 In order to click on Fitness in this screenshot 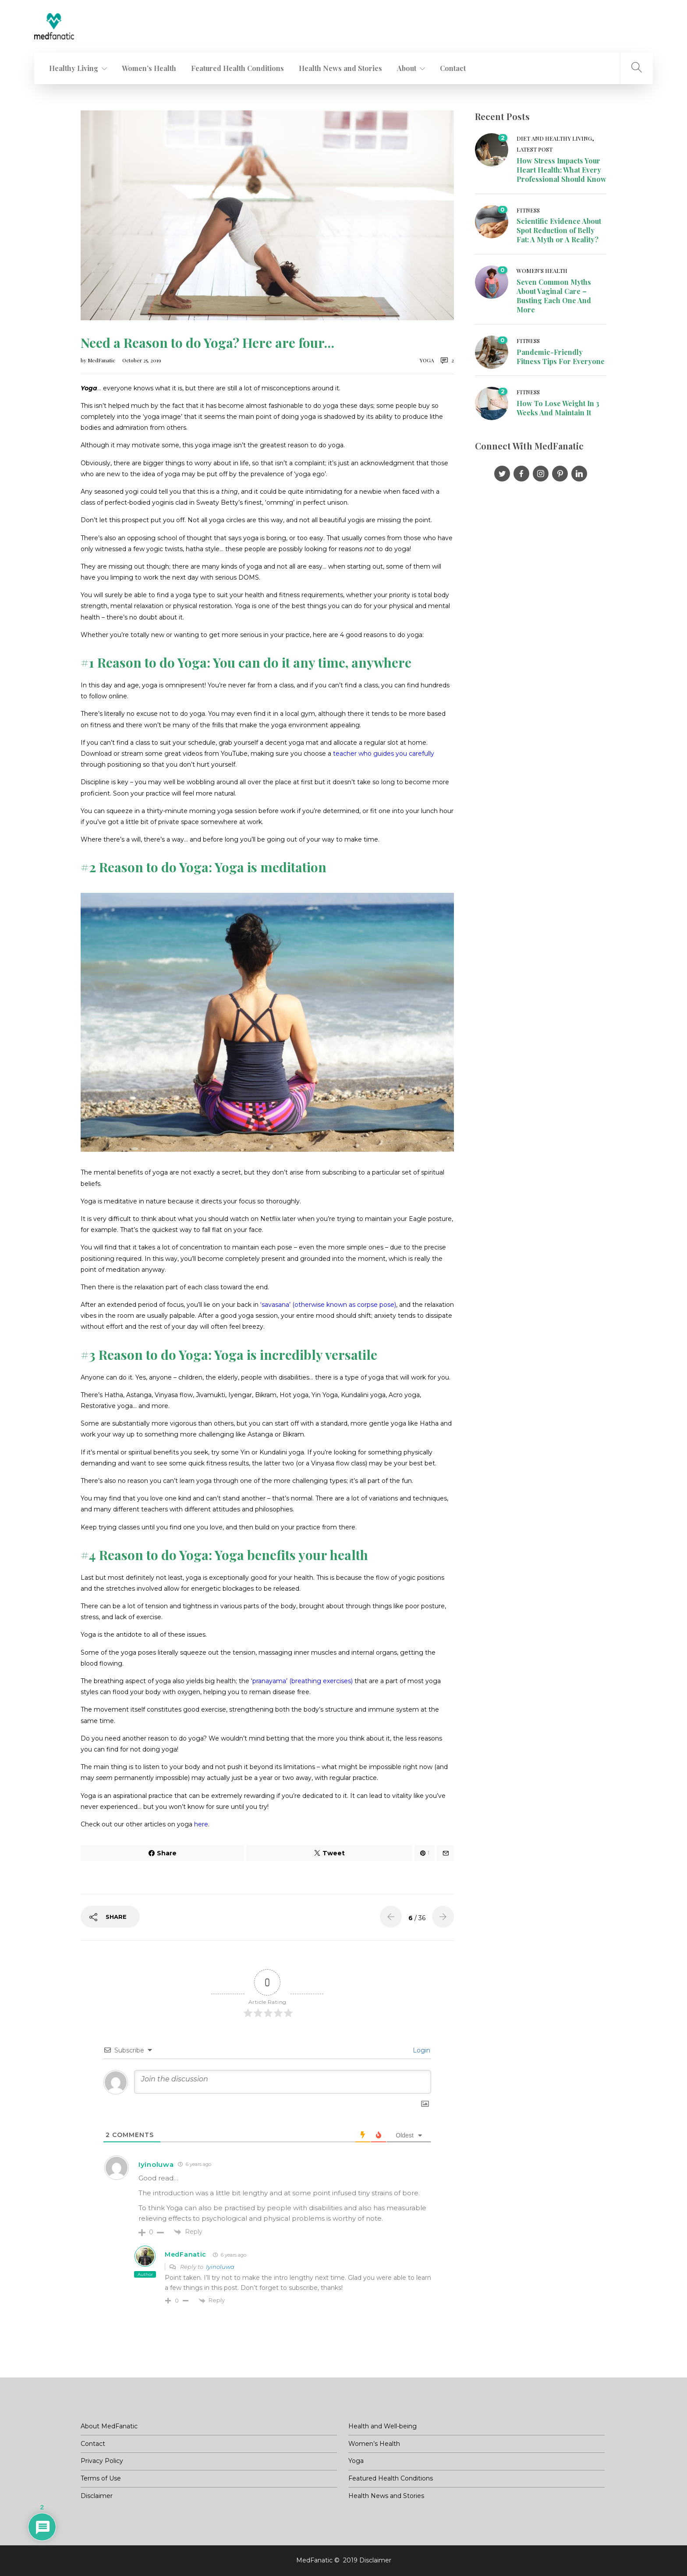, I will do `click(528, 210)`.